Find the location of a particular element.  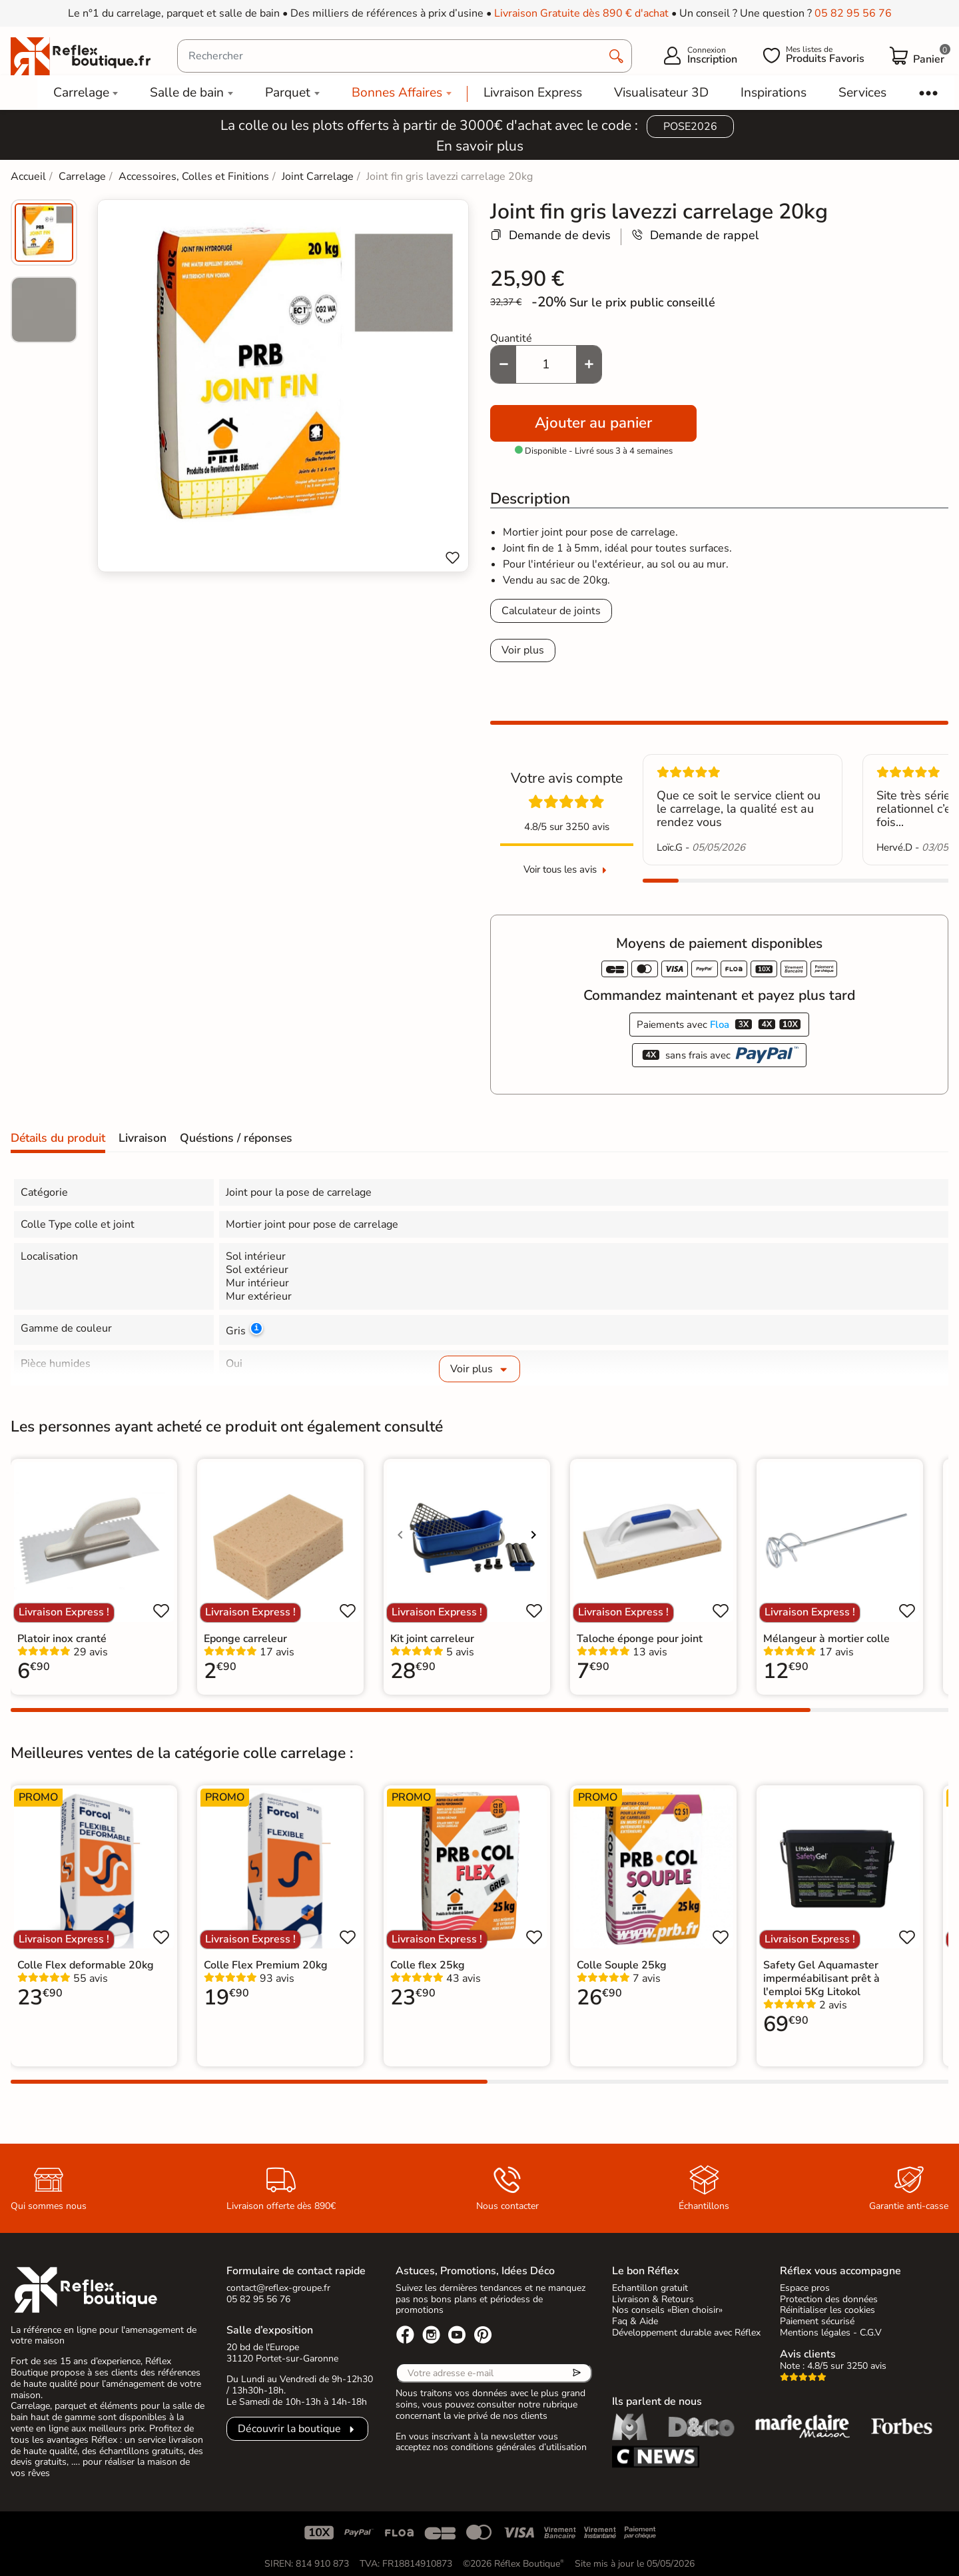

Quantité is located at coordinates (511, 338).